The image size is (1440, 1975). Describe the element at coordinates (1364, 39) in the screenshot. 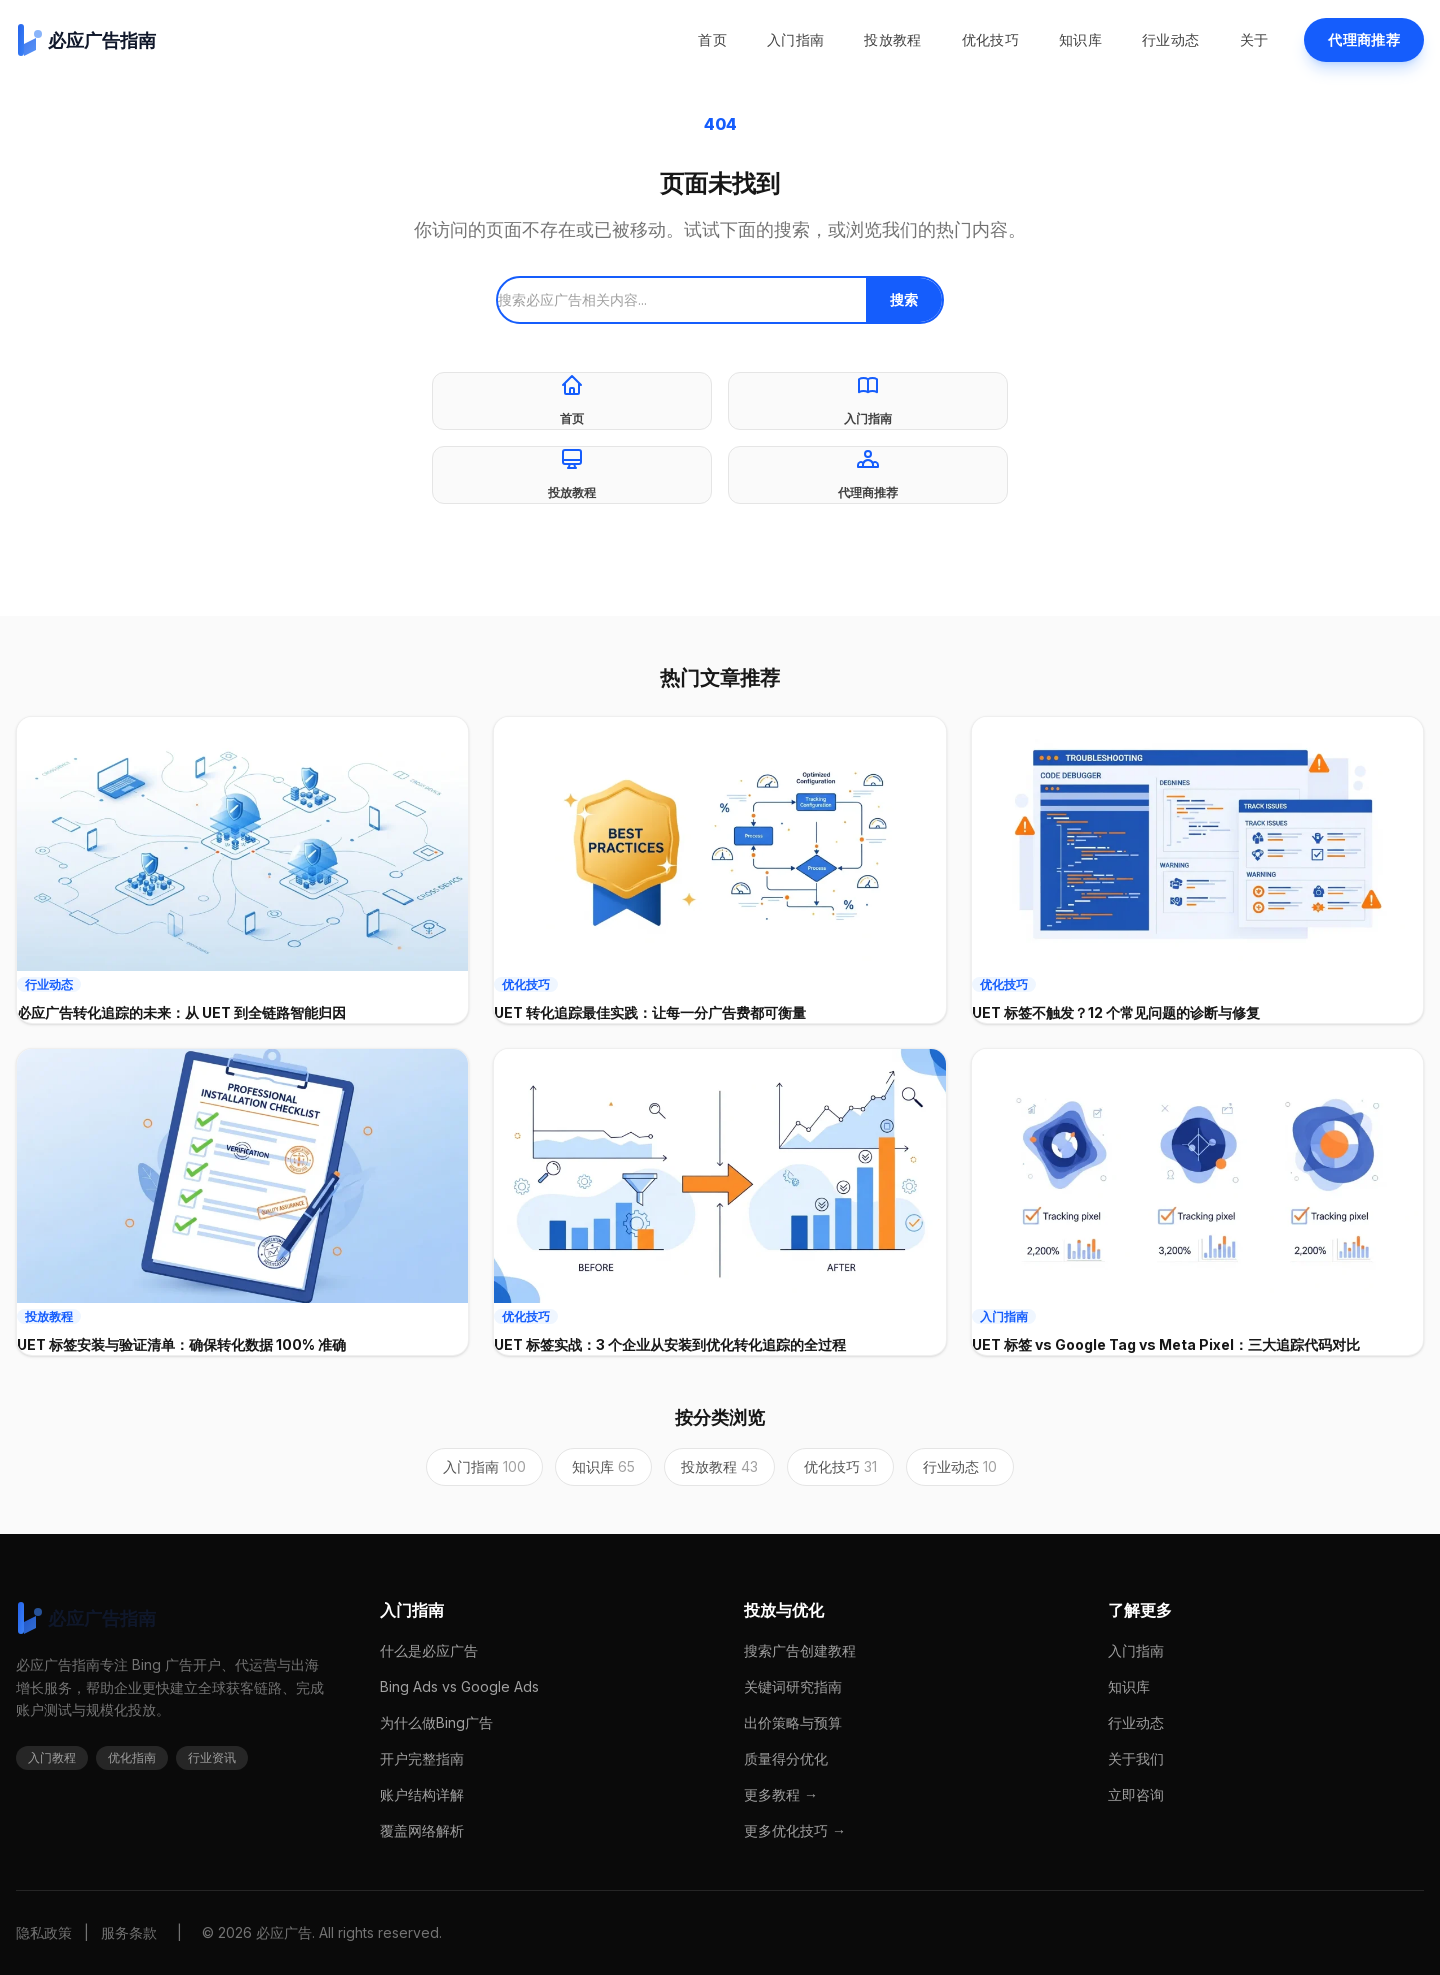

I see `代理商推荐` at that location.